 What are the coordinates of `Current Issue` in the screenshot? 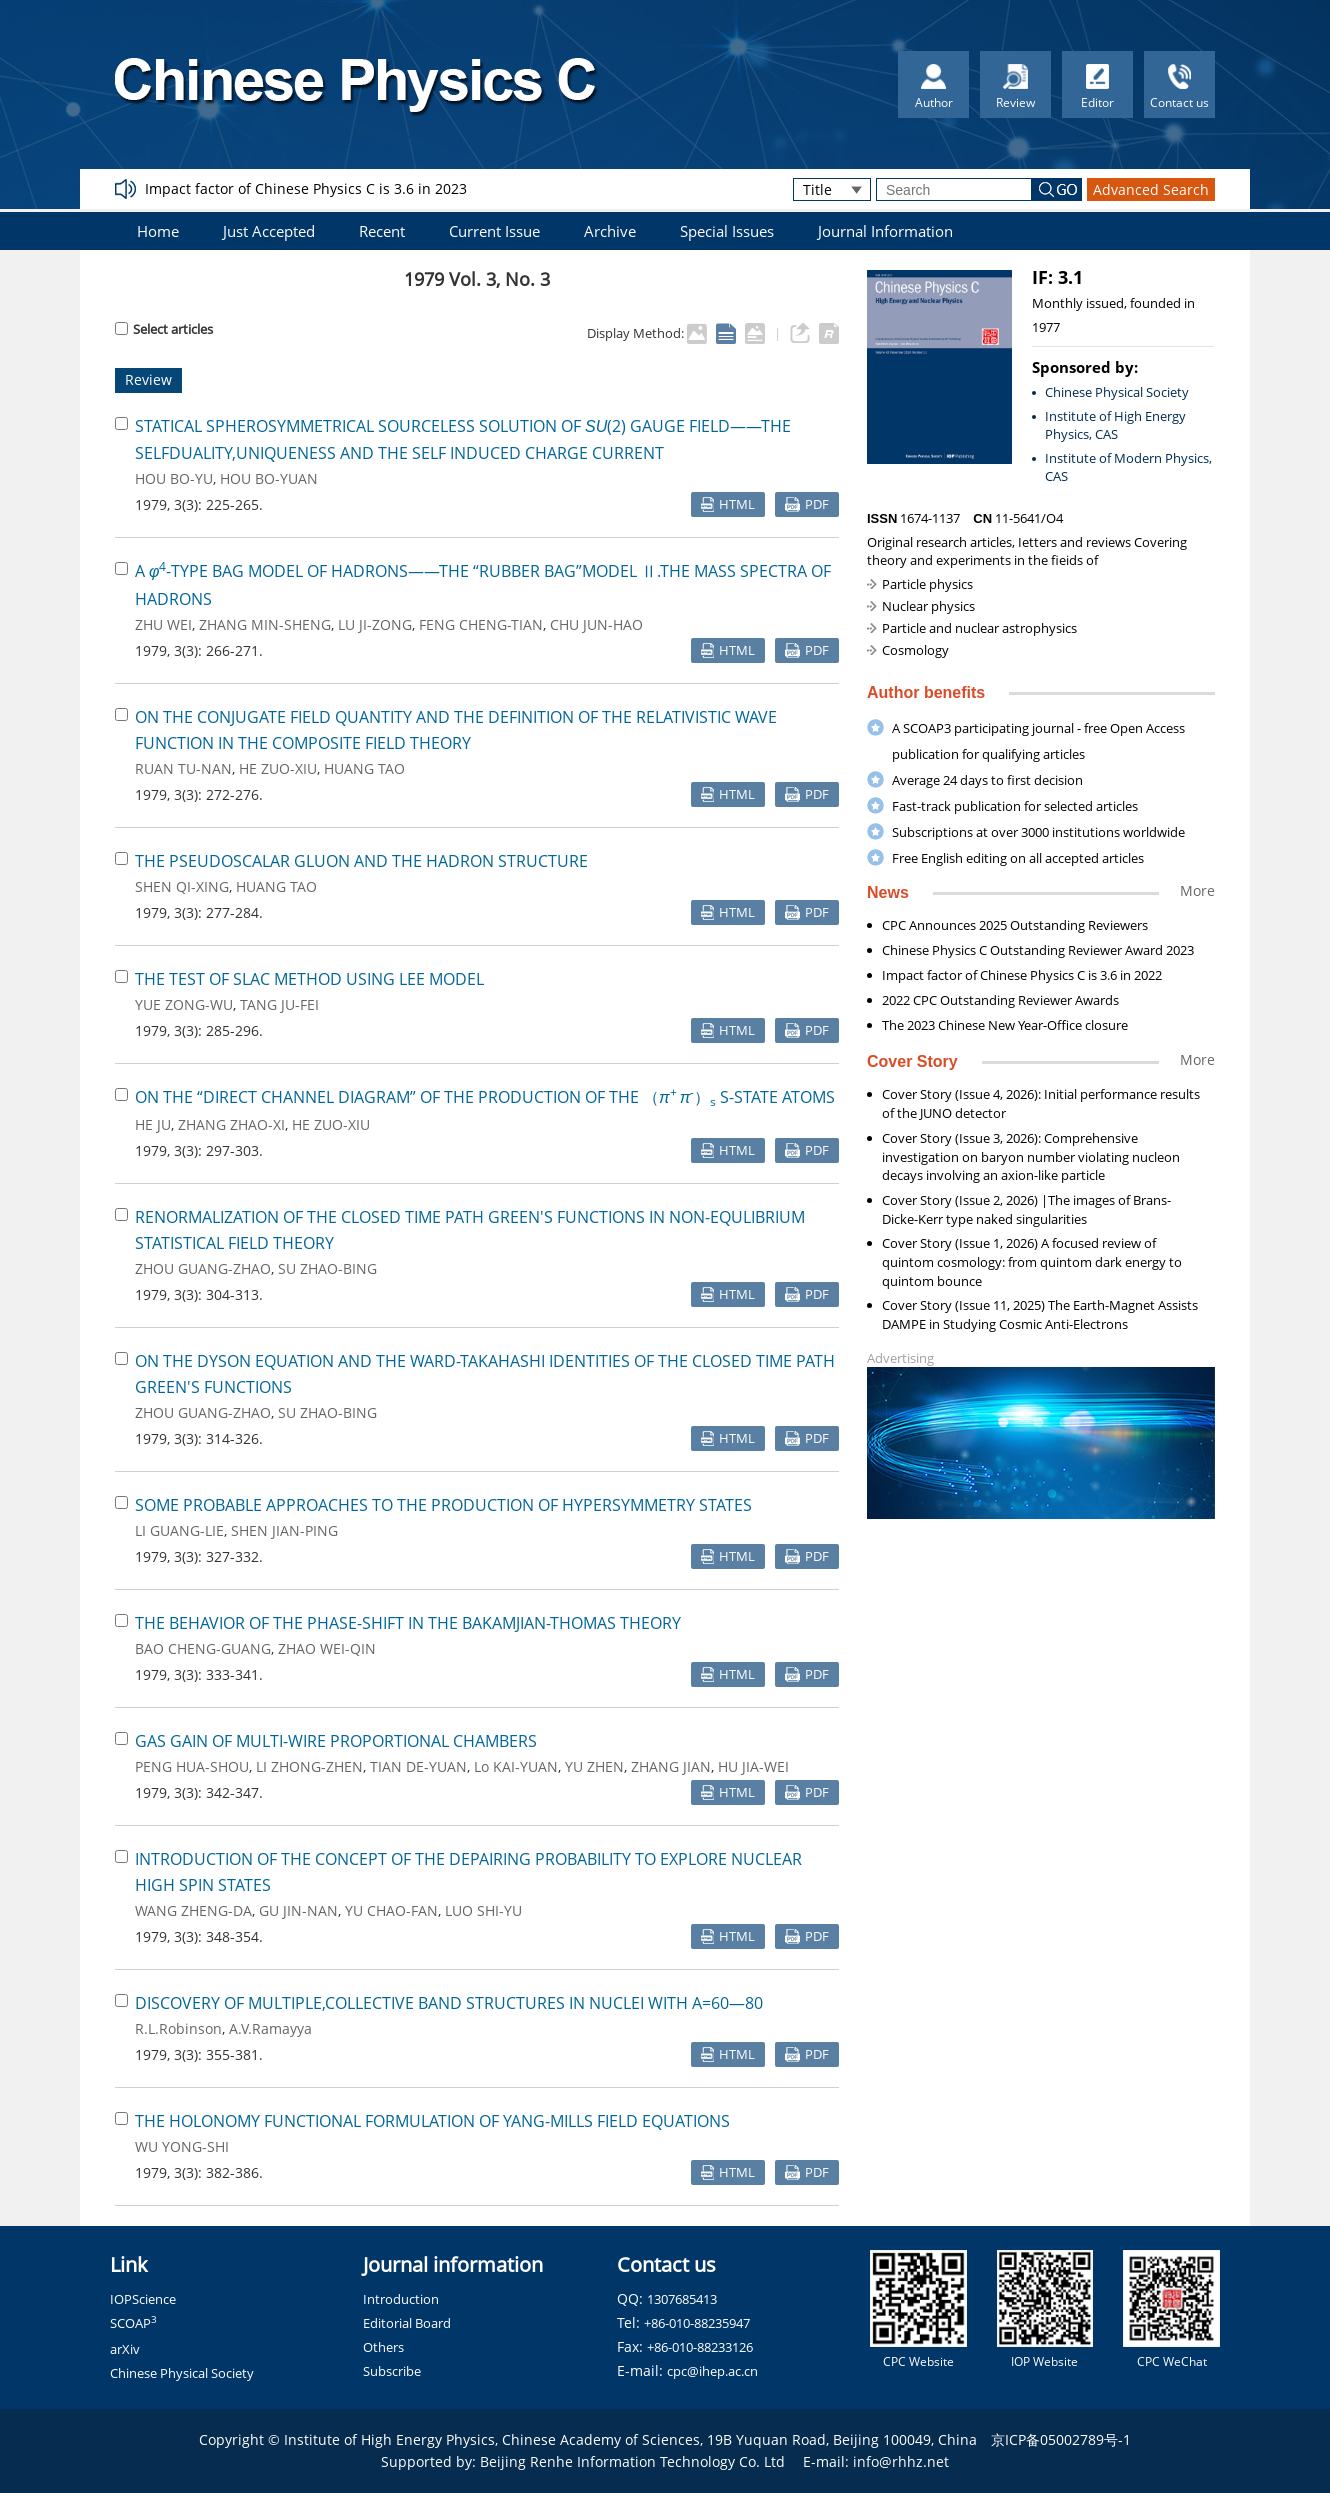 It's located at (494, 231).